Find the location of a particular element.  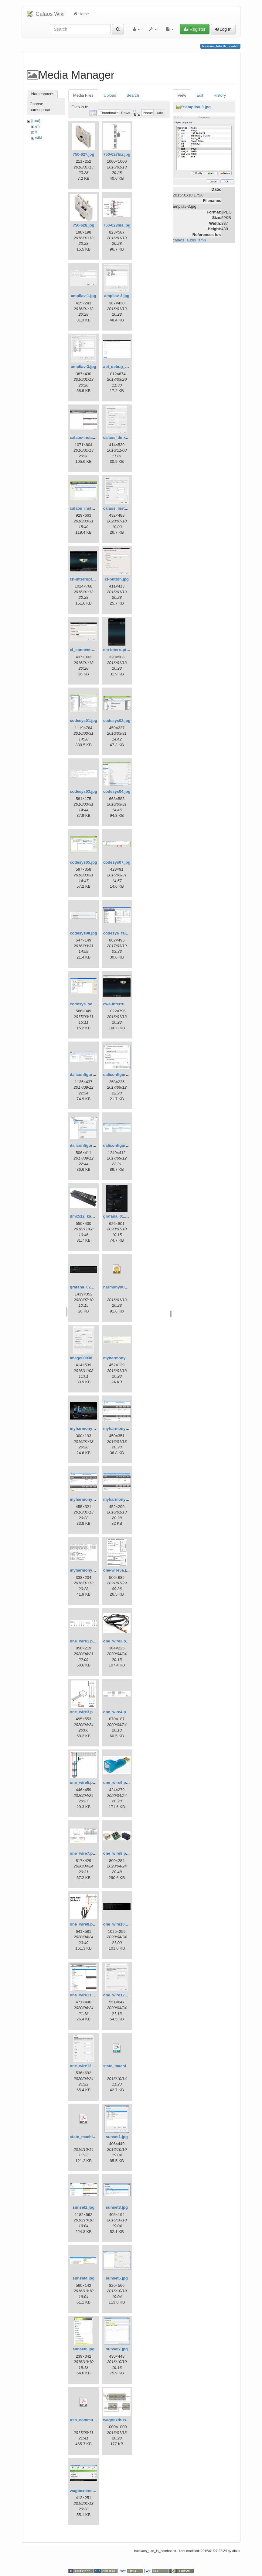

Edit is located at coordinates (199, 95).